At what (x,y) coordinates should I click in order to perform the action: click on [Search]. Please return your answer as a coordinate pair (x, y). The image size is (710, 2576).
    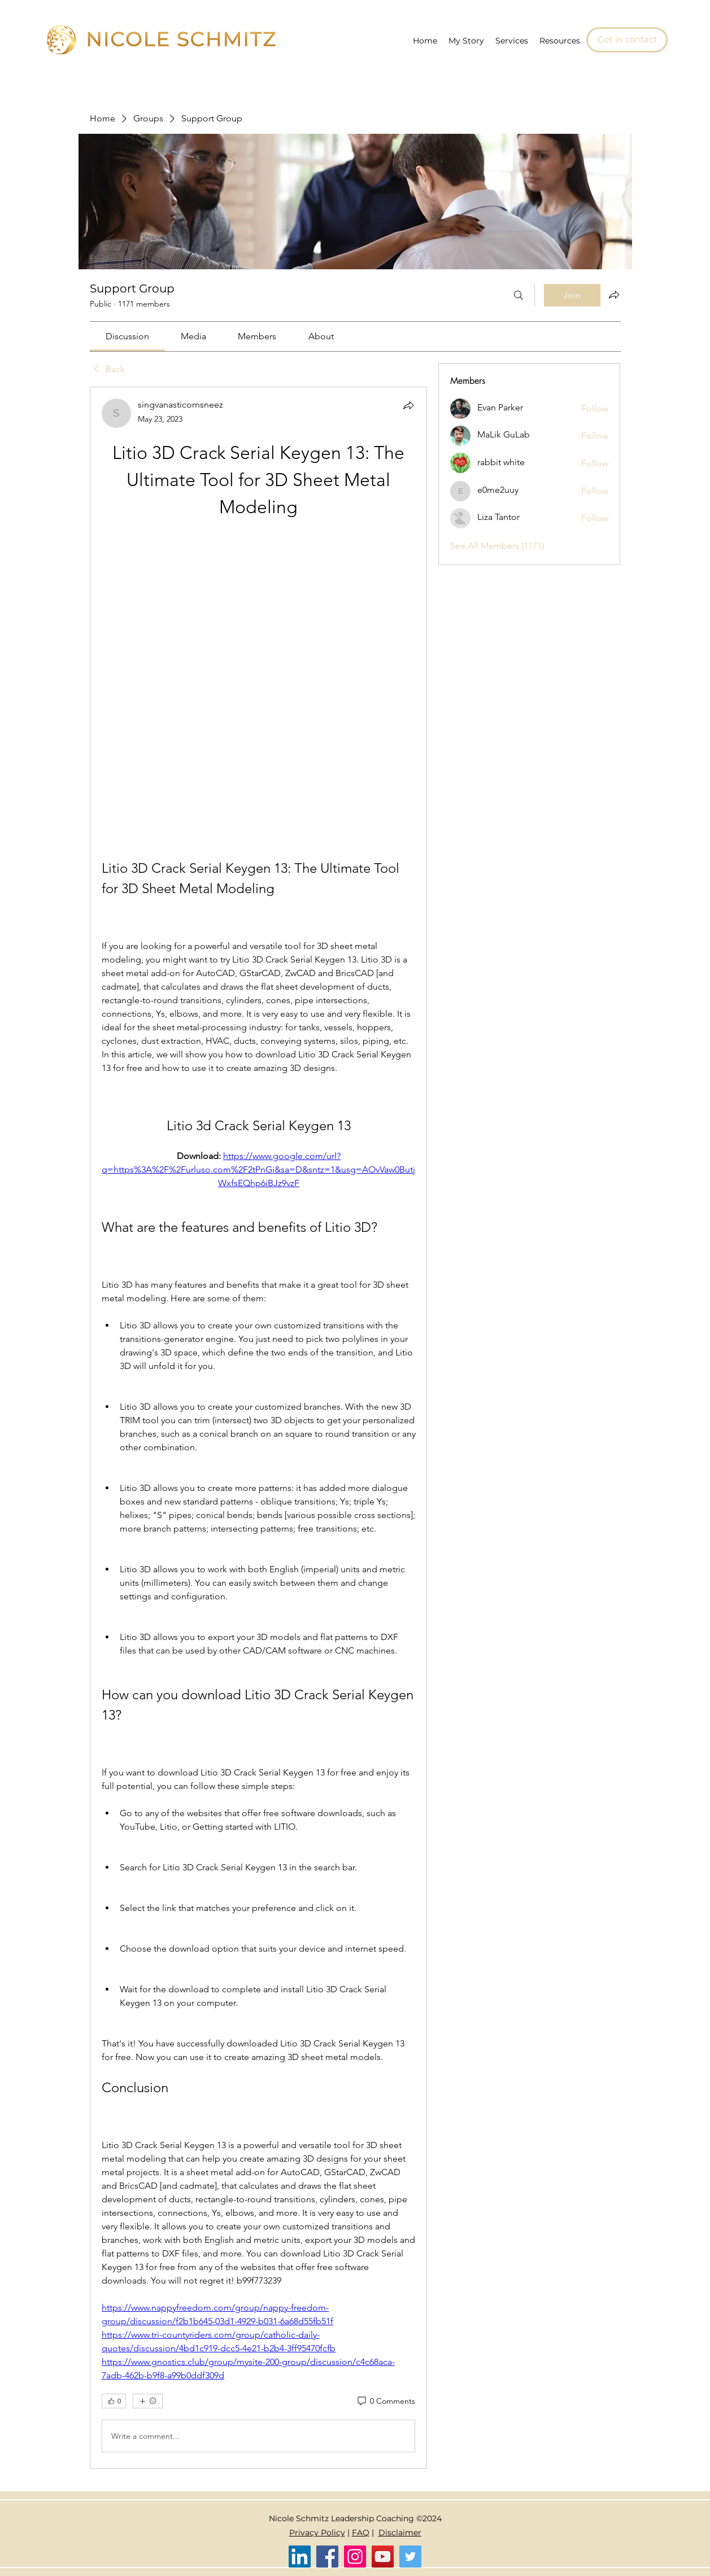
    Looking at the image, I should click on (518, 295).